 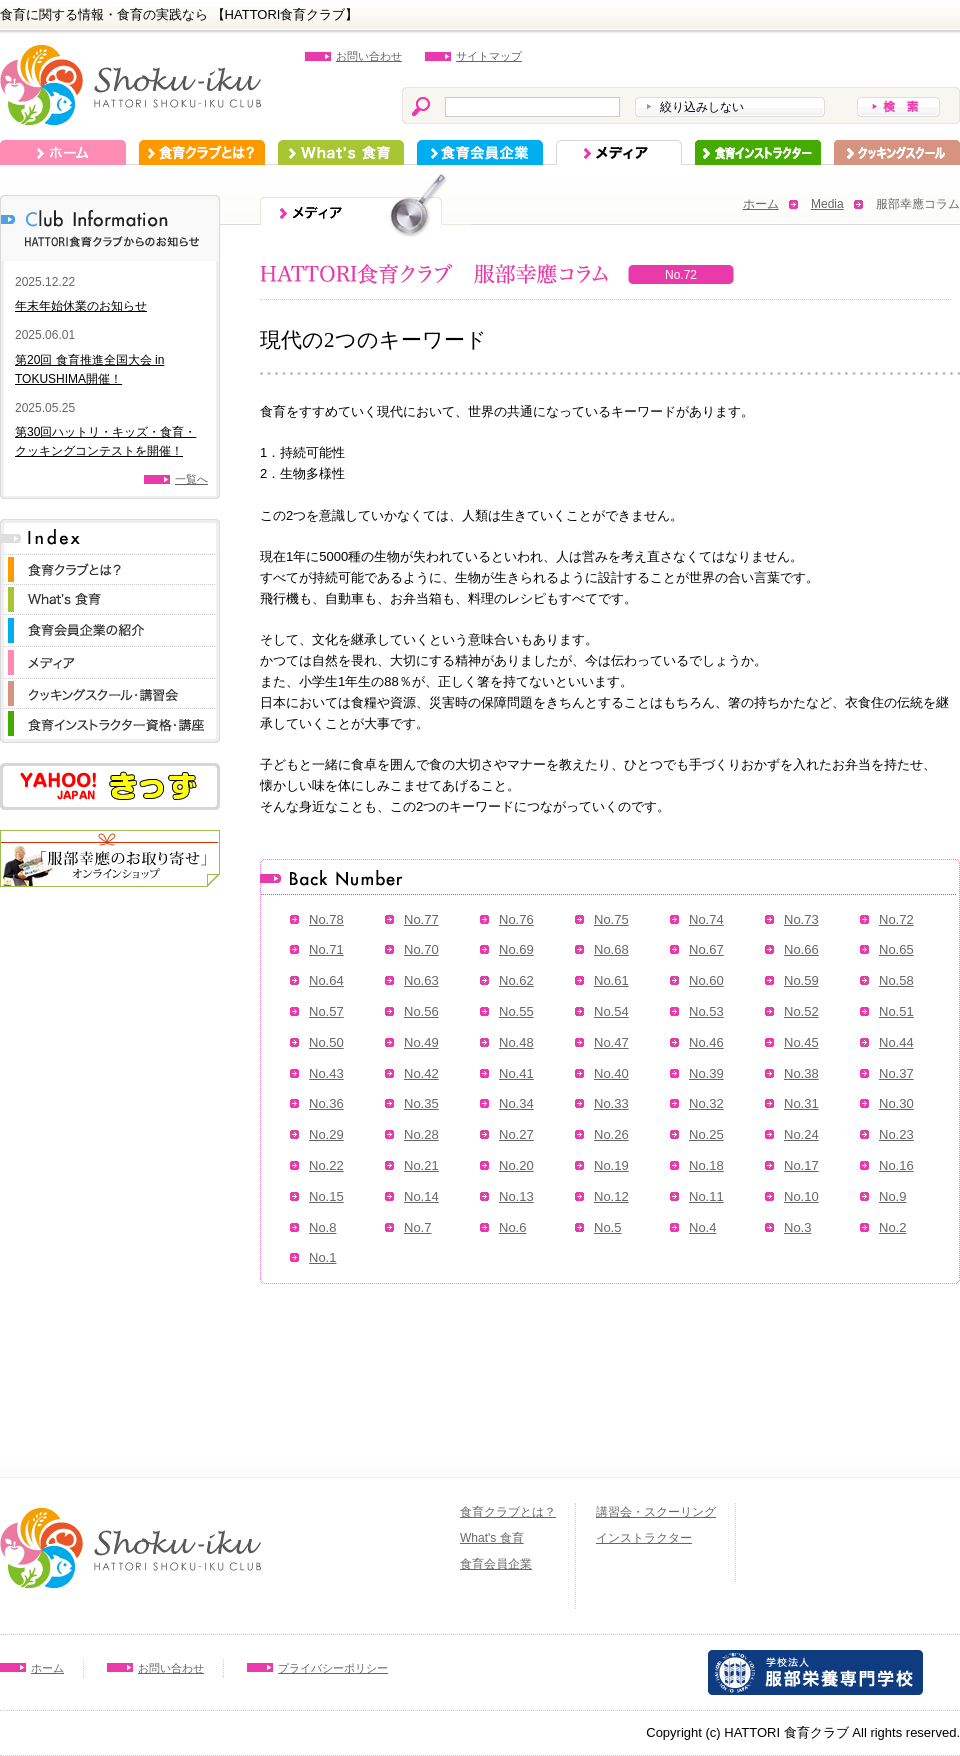 What do you see at coordinates (421, 1011) in the screenshot?
I see `No.56` at bounding box center [421, 1011].